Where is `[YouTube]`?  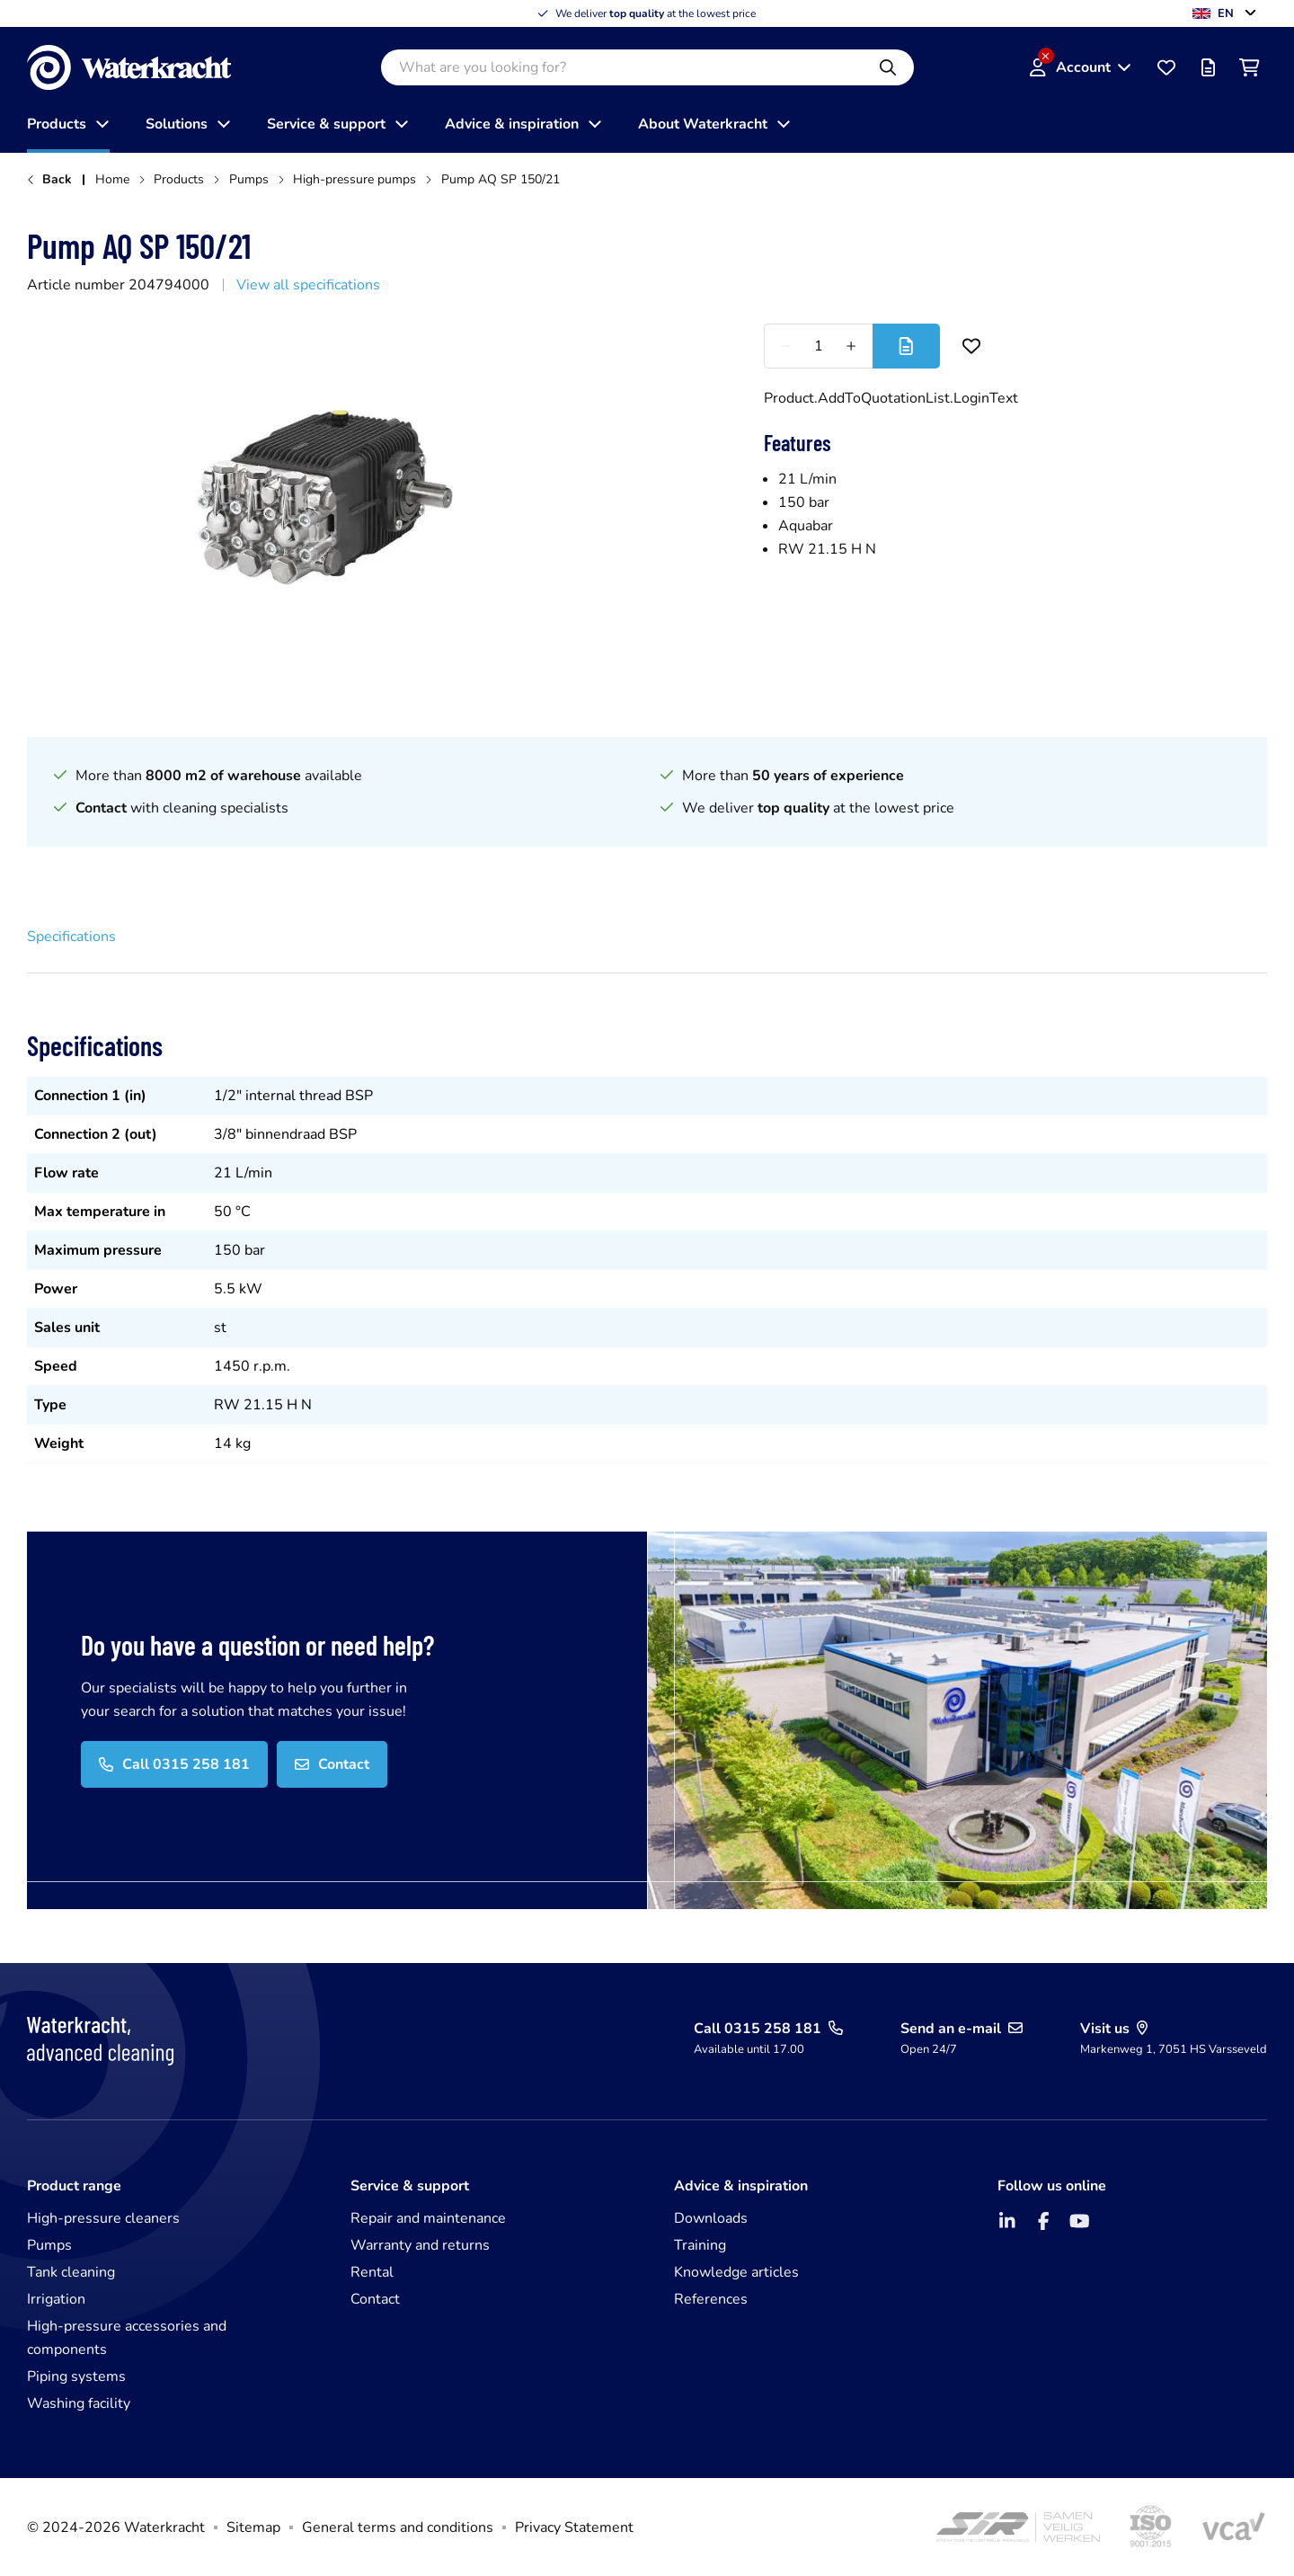 [YouTube] is located at coordinates (1079, 2221).